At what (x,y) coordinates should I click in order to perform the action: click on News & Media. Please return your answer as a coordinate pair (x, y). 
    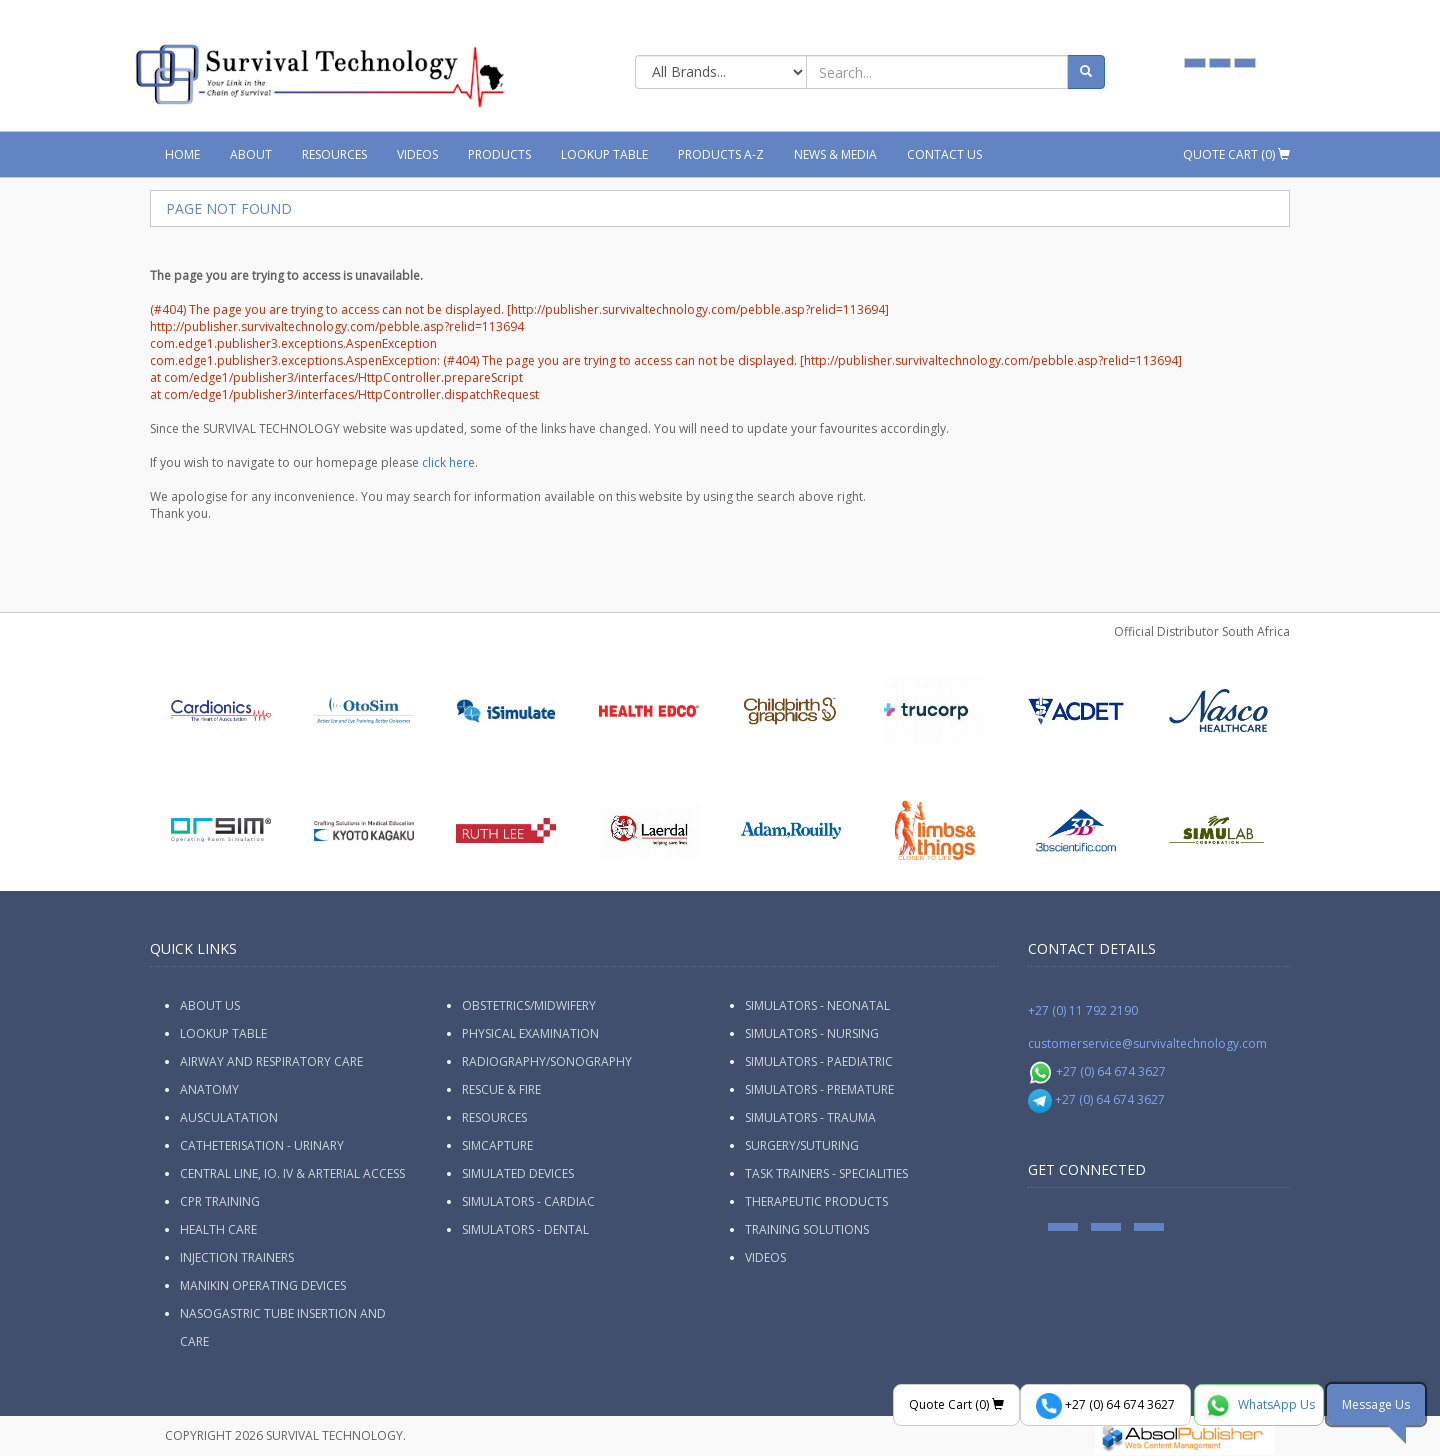
    Looking at the image, I should click on (835, 154).